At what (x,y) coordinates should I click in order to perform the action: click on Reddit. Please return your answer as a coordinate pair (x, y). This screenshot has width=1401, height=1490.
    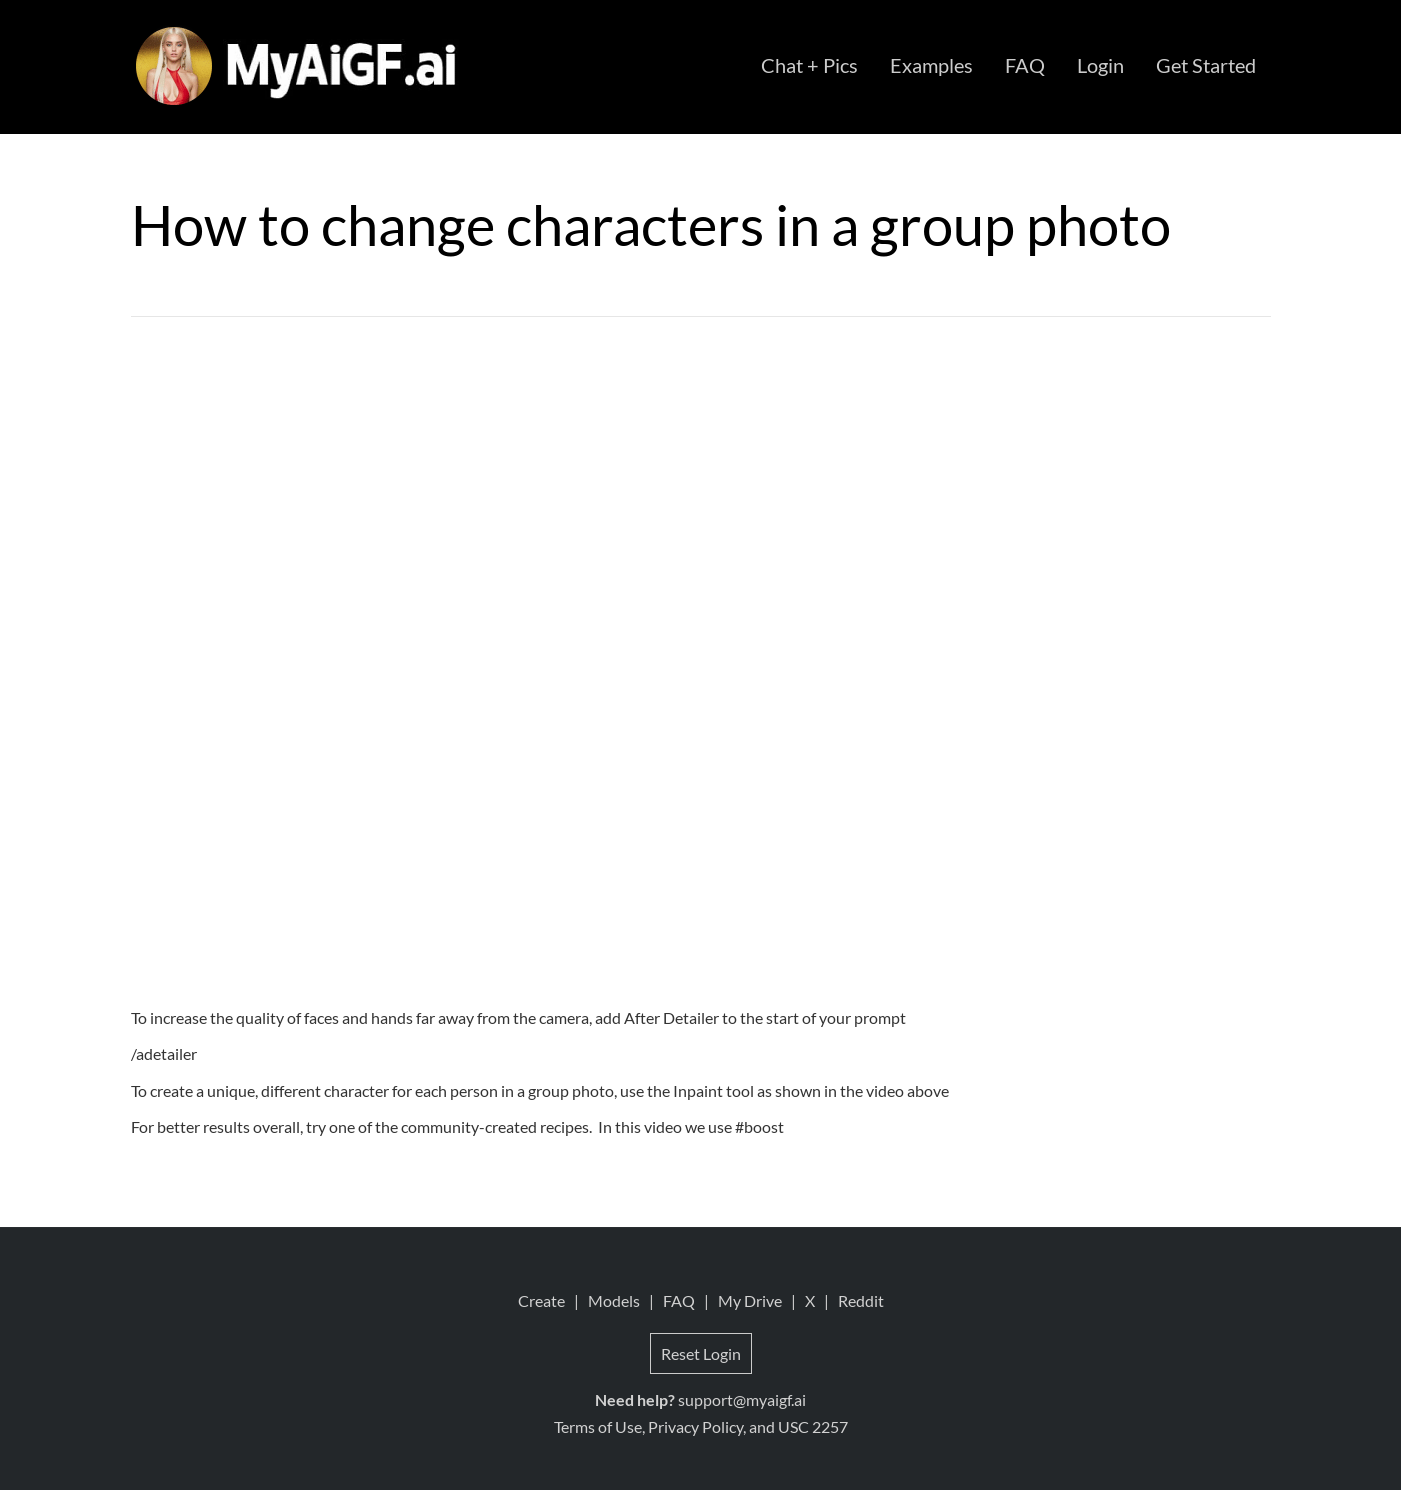
    Looking at the image, I should click on (861, 1300).